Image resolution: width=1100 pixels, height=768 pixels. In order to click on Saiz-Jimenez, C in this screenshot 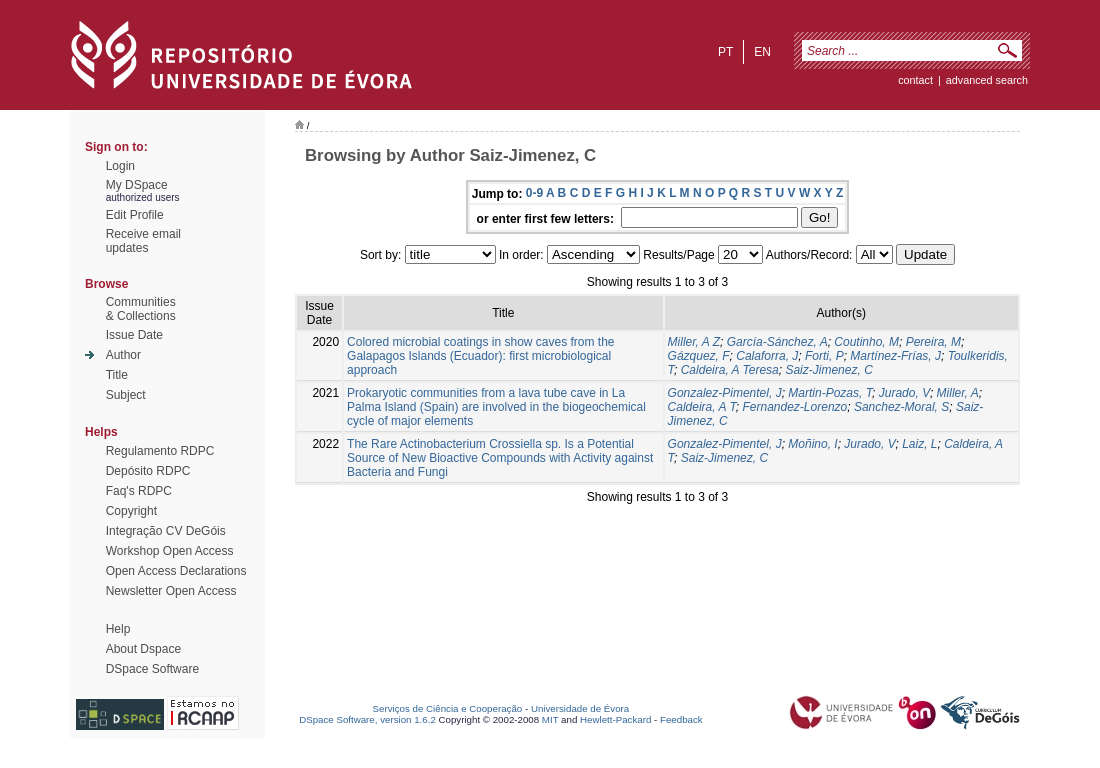, I will do `click(828, 370)`.